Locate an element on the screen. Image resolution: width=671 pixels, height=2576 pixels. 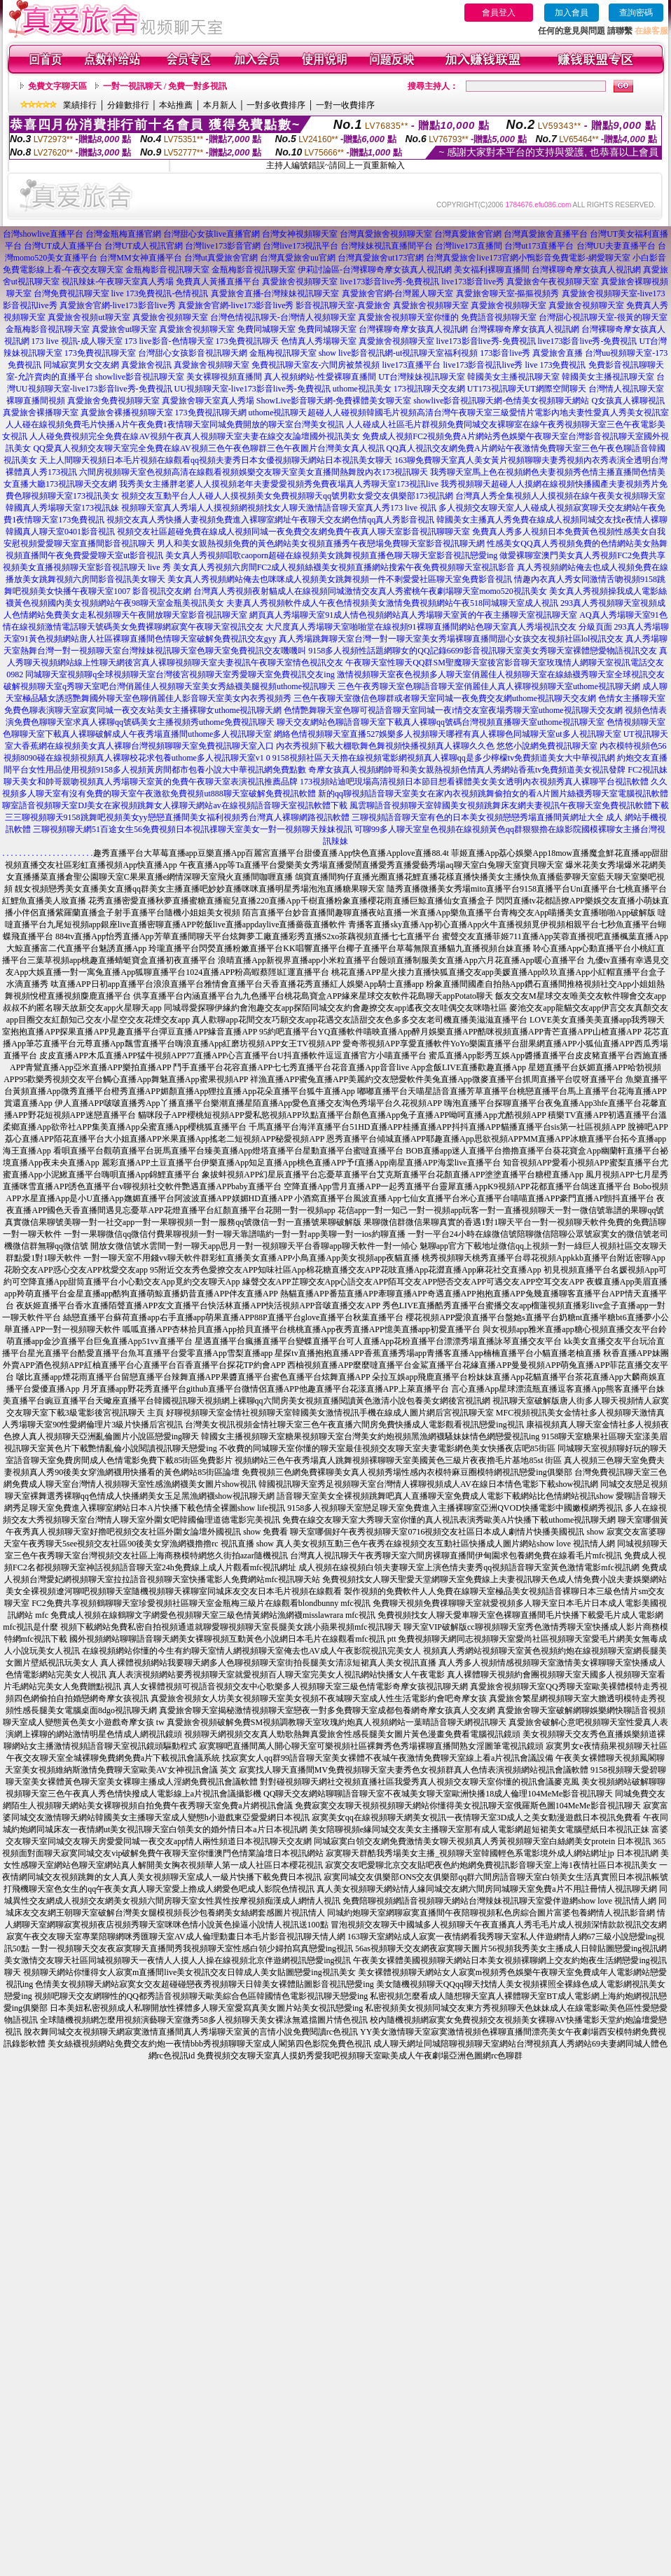
真愛旅舍裸播視頻聊天室 is located at coordinates (127, 412).